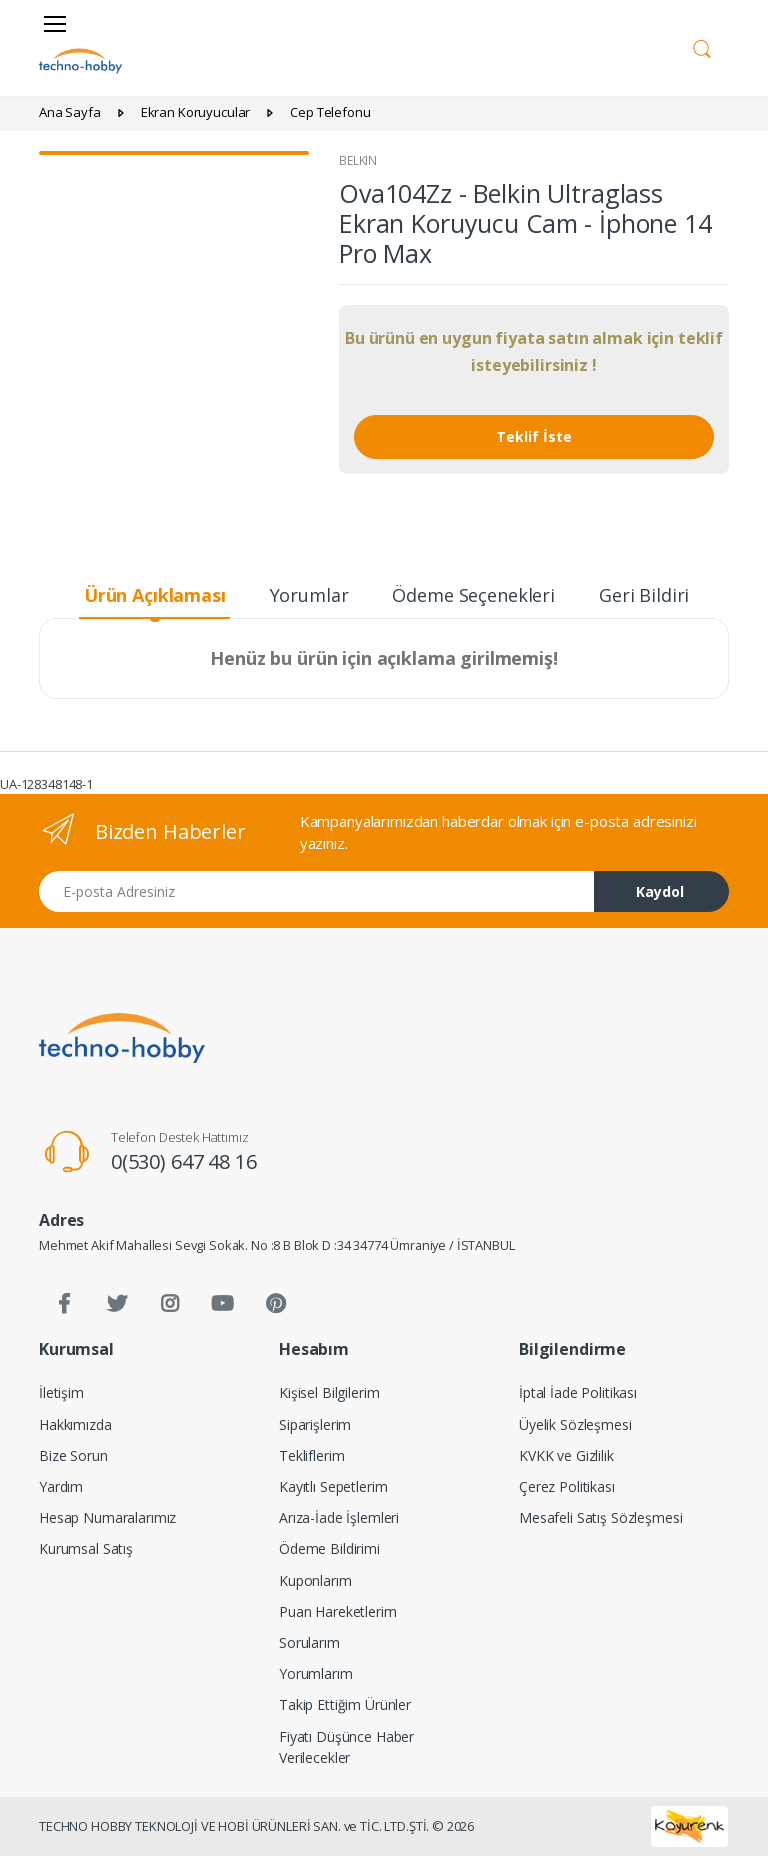 The width and height of the screenshot is (768, 1856). What do you see at coordinates (333, 1486) in the screenshot?
I see `Kayıtlı Sepetlerim` at bounding box center [333, 1486].